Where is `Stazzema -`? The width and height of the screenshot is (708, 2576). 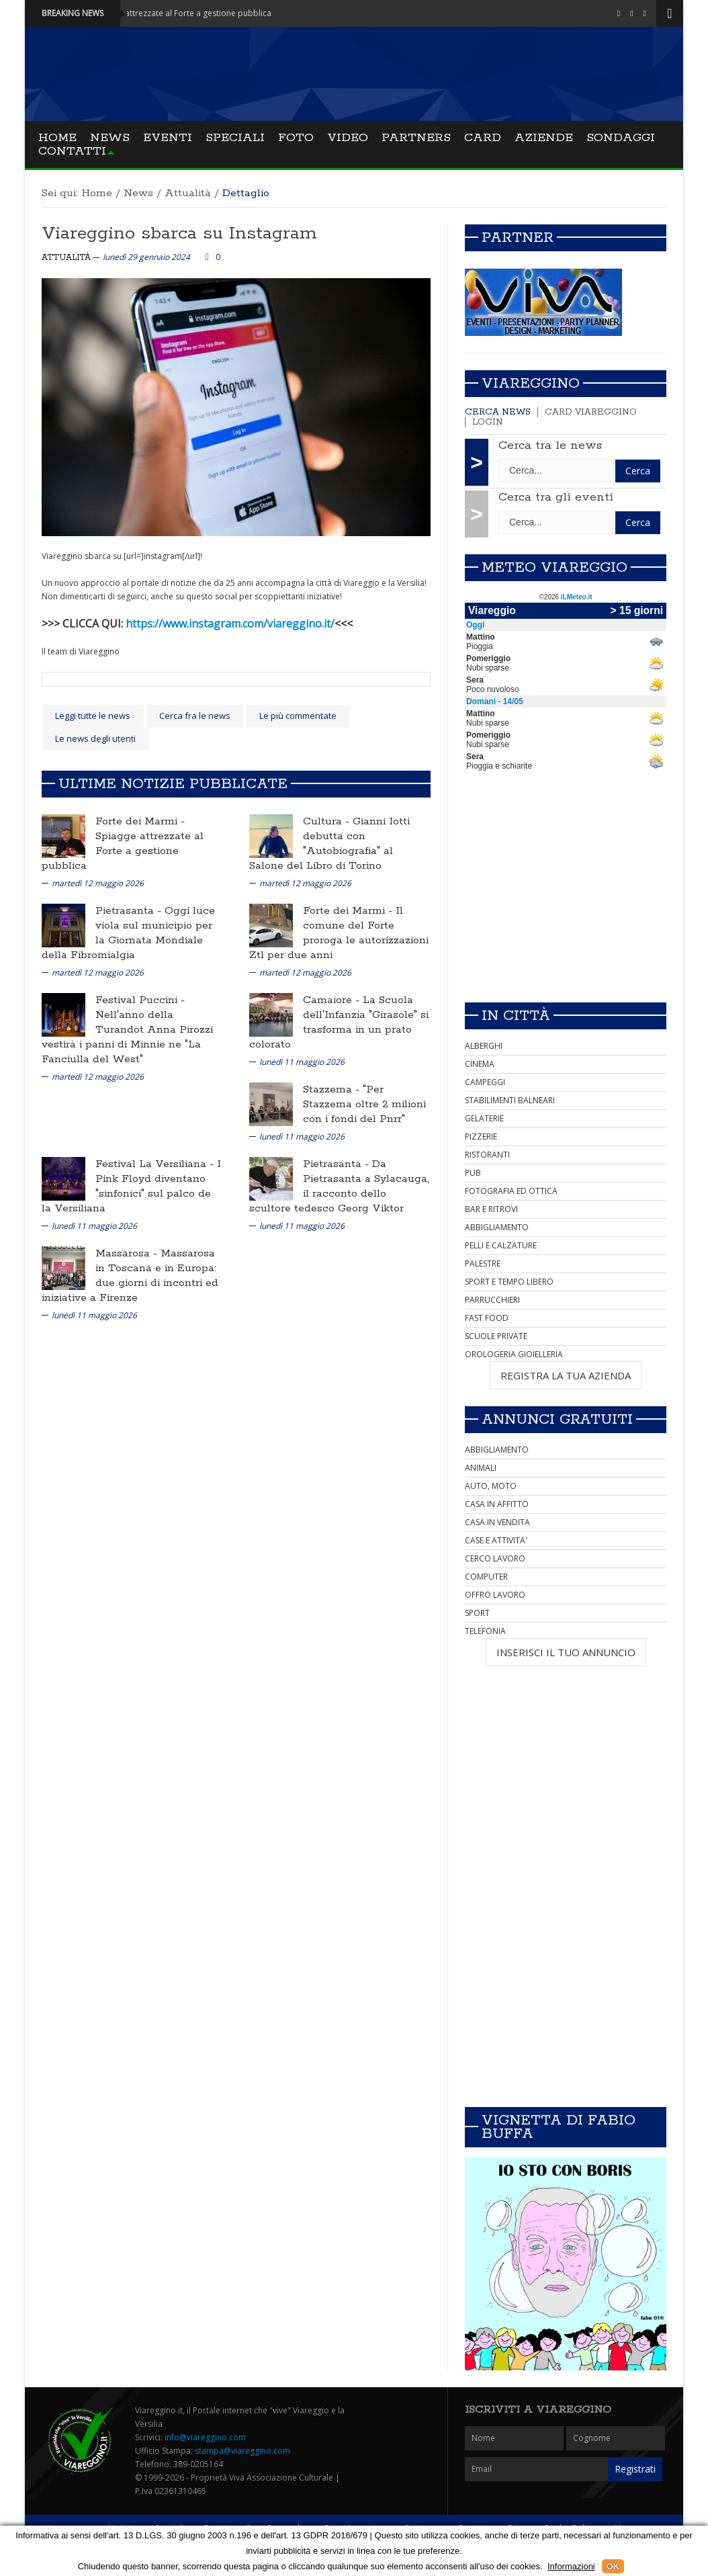
Stazzema - is located at coordinates (333, 1089).